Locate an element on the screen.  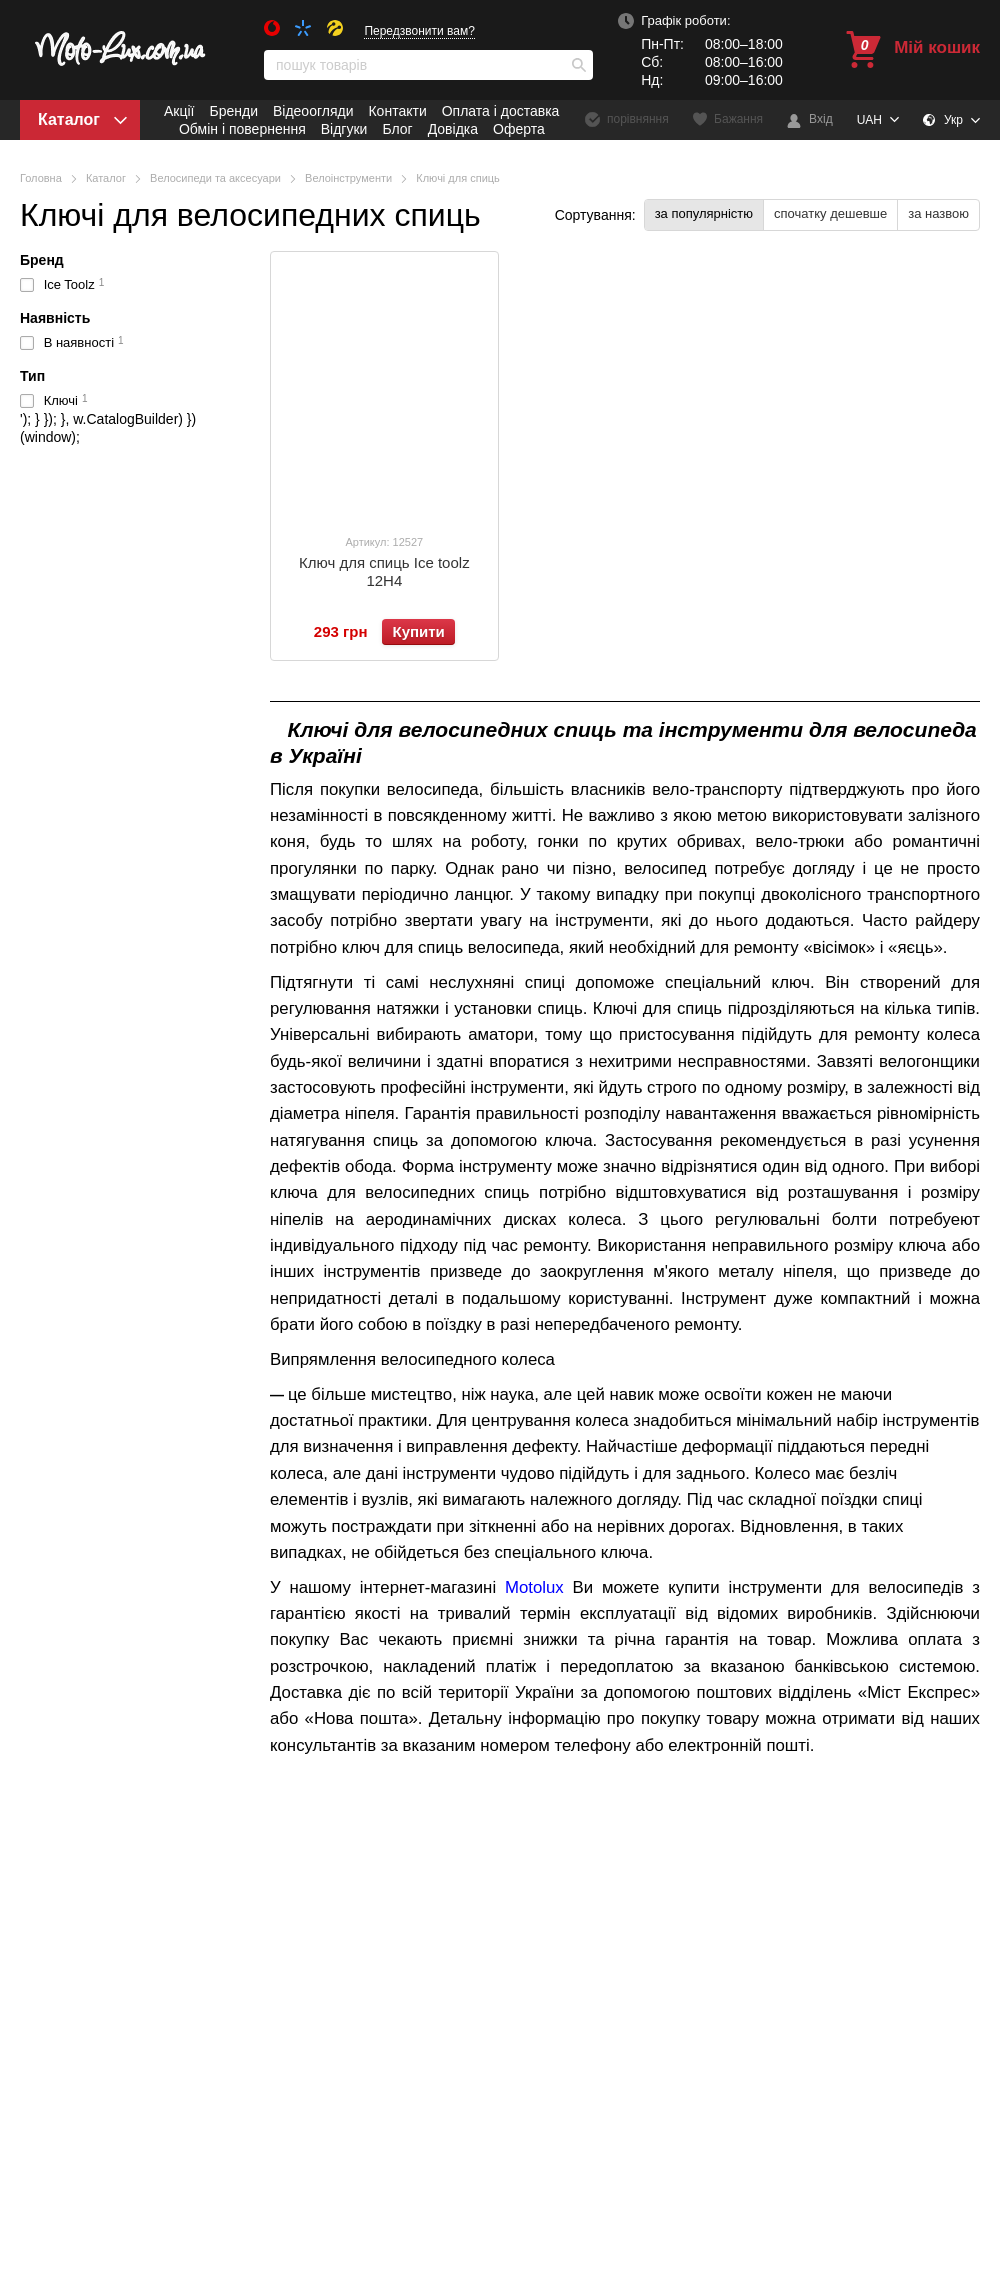
Бренди is located at coordinates (233, 111).